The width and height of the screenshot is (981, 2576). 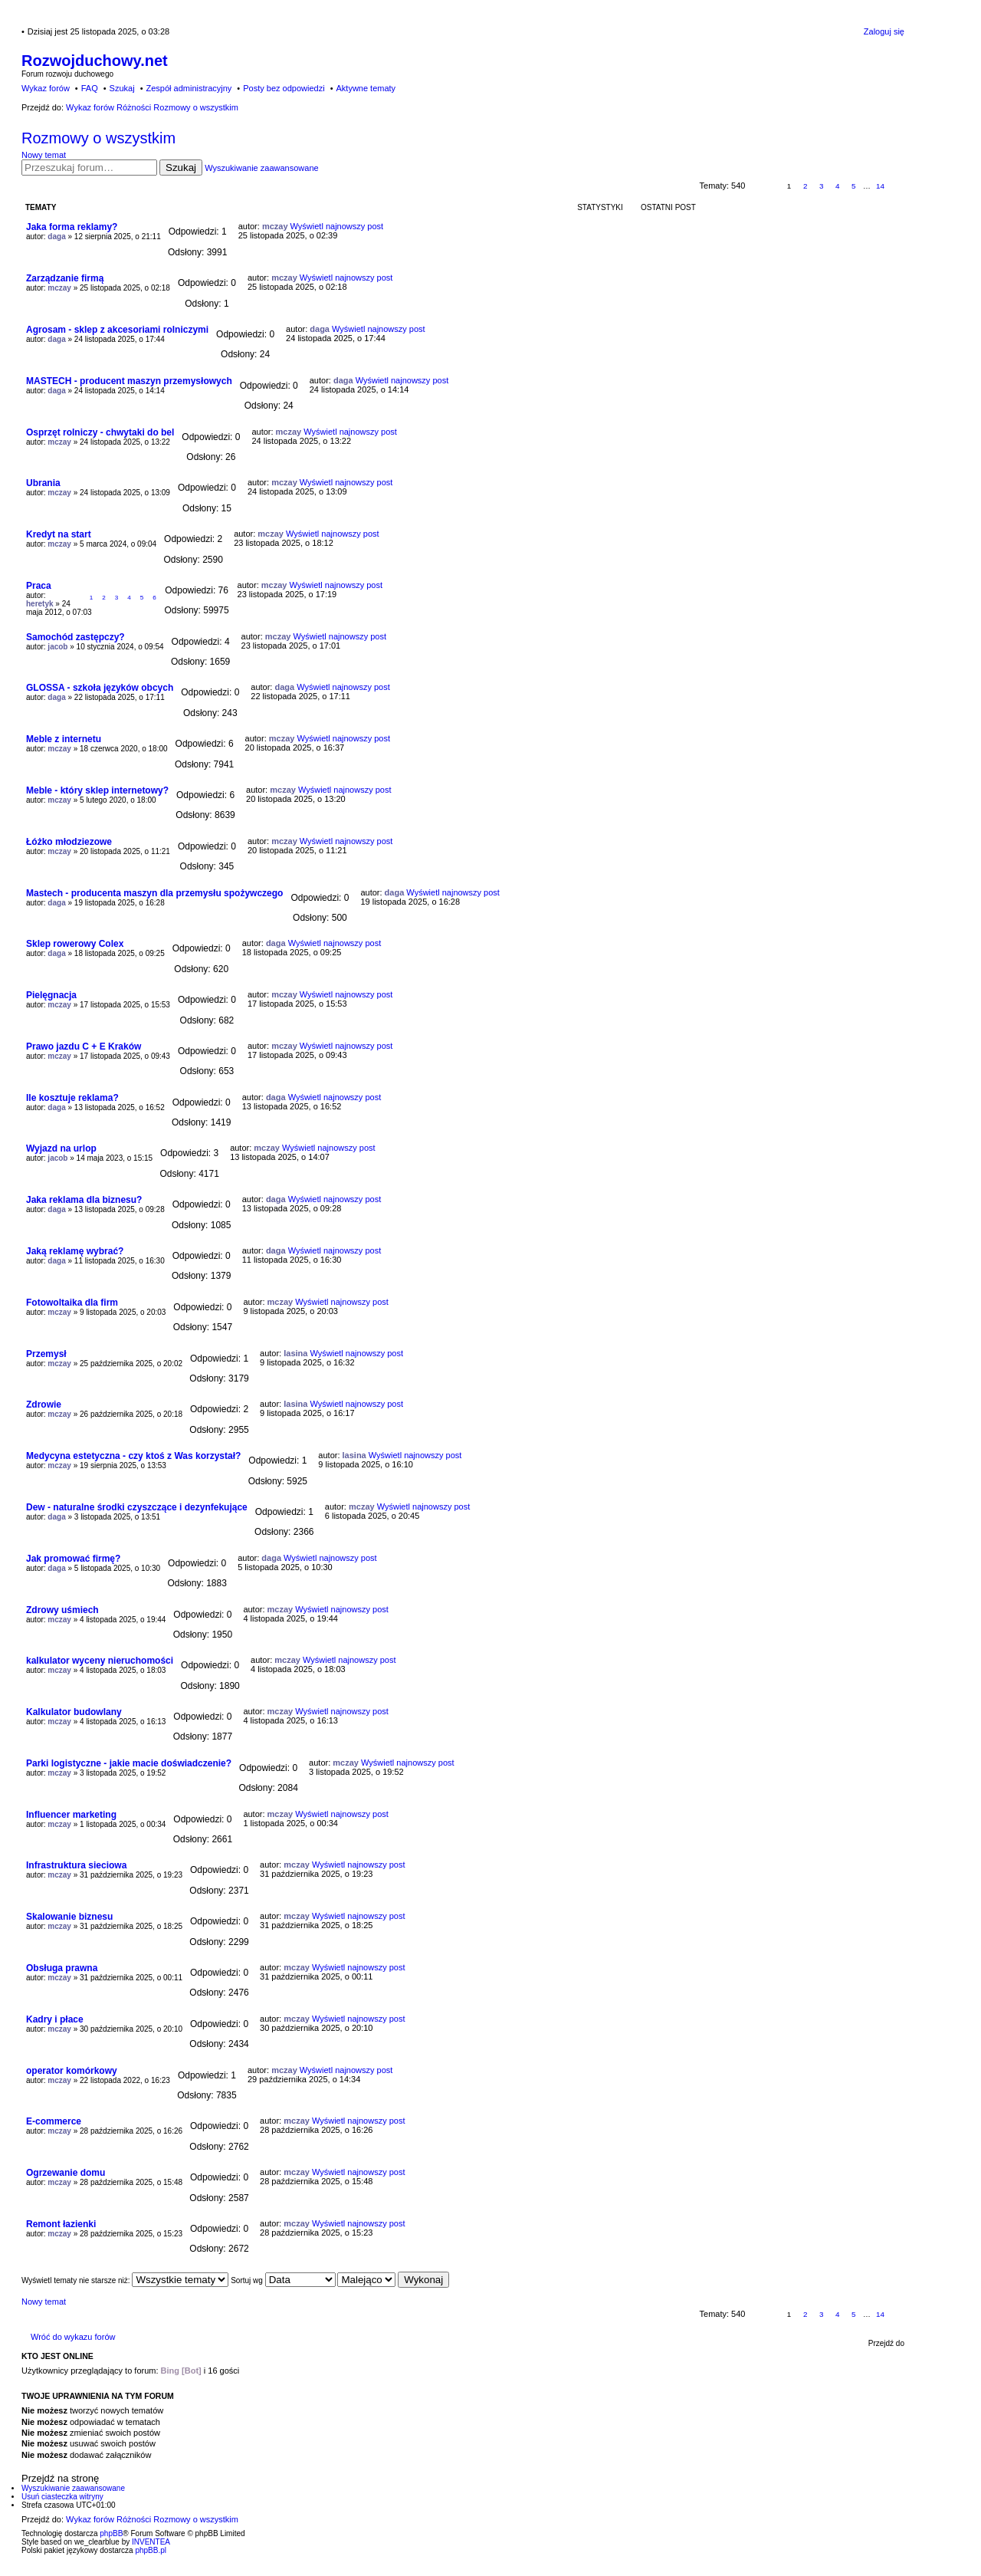 What do you see at coordinates (111, 2533) in the screenshot?
I see `phpBB` at bounding box center [111, 2533].